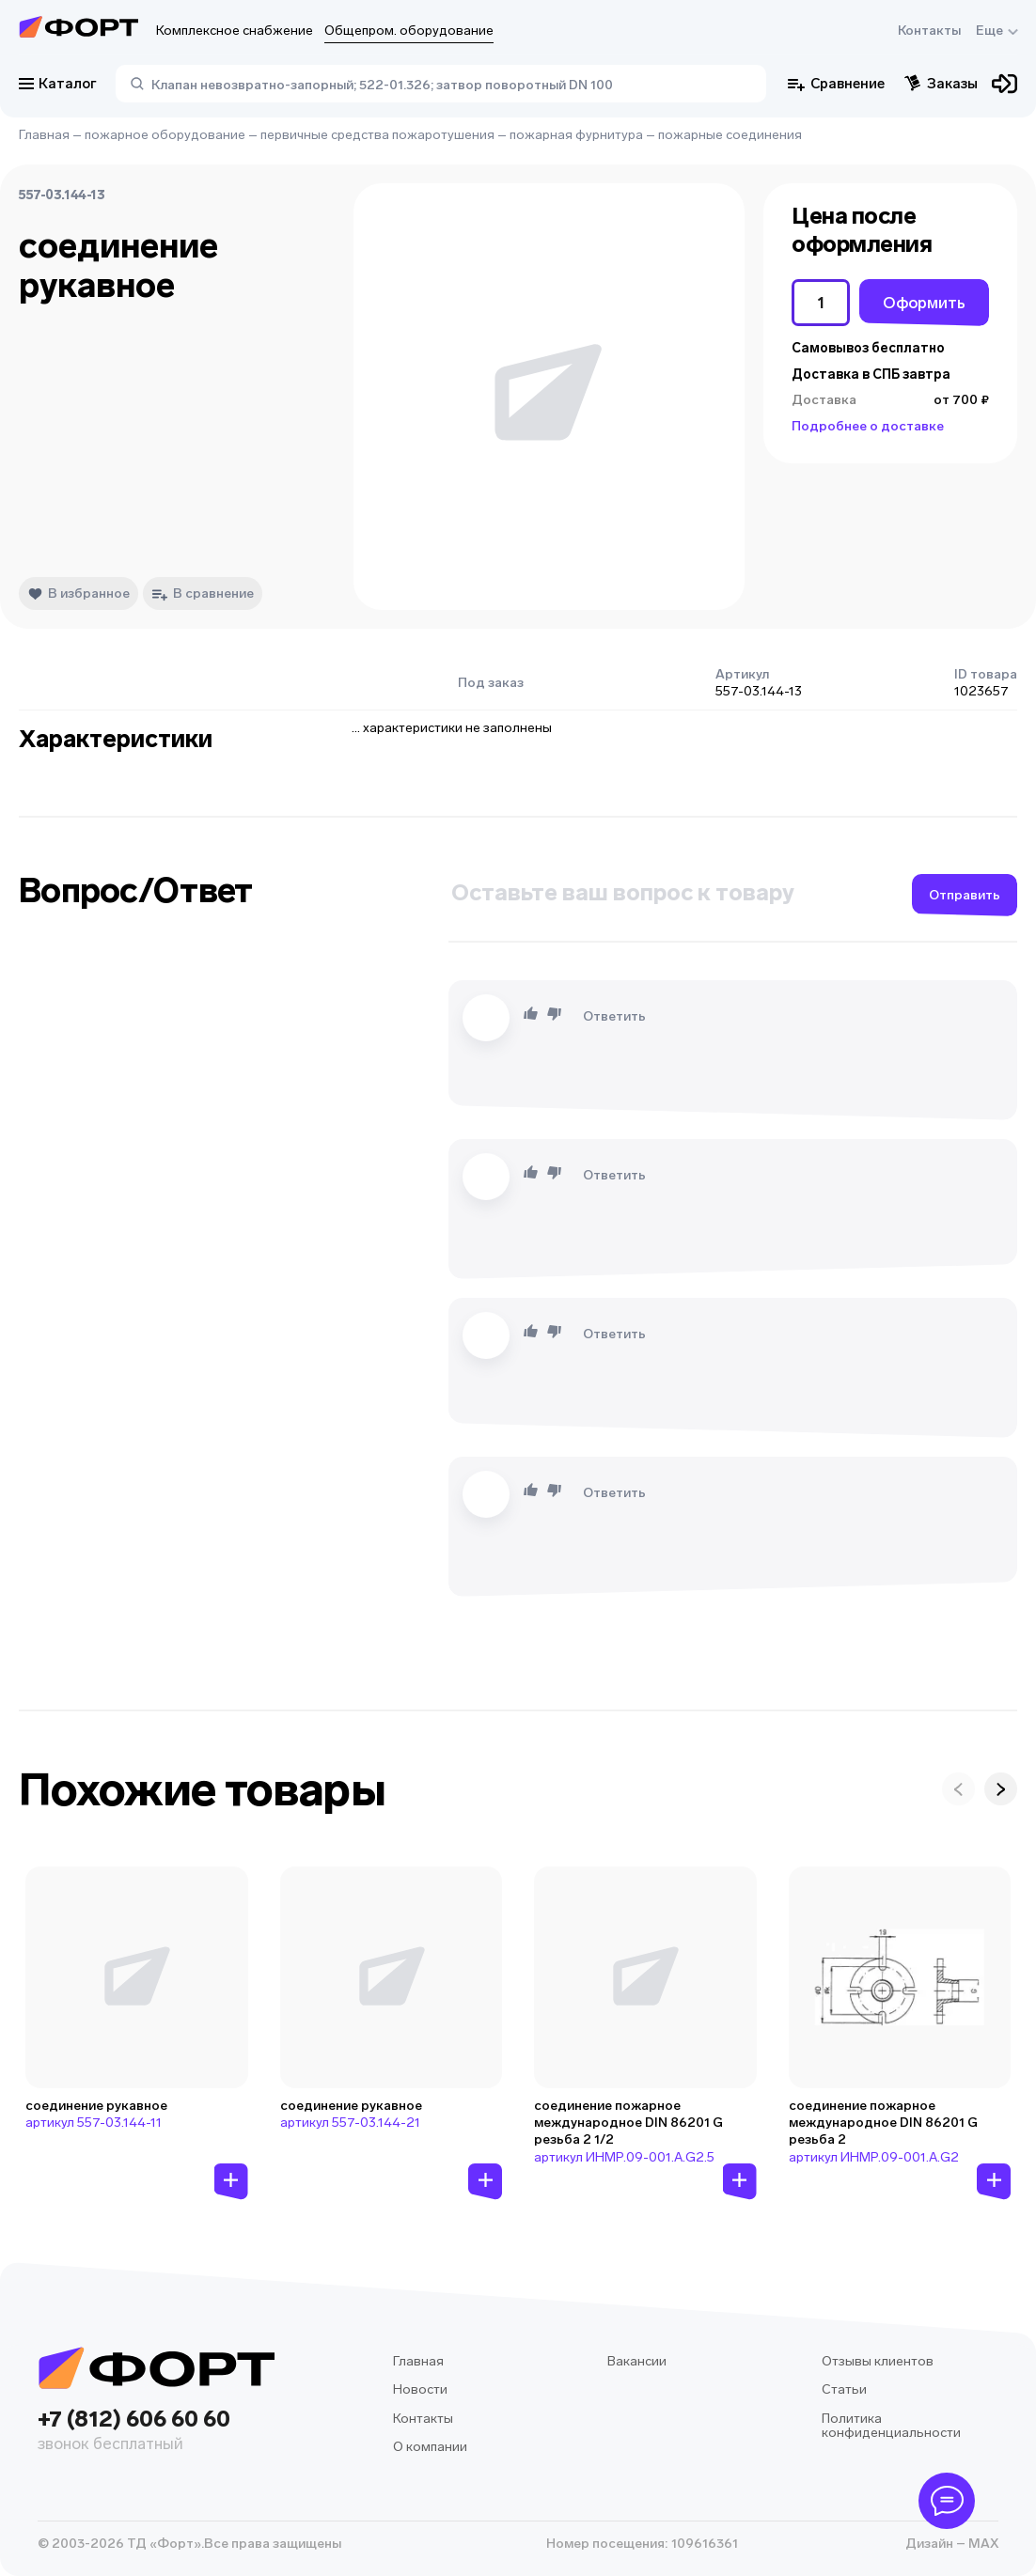 This screenshot has width=1036, height=2576. I want to click on Новости, so click(420, 2389).